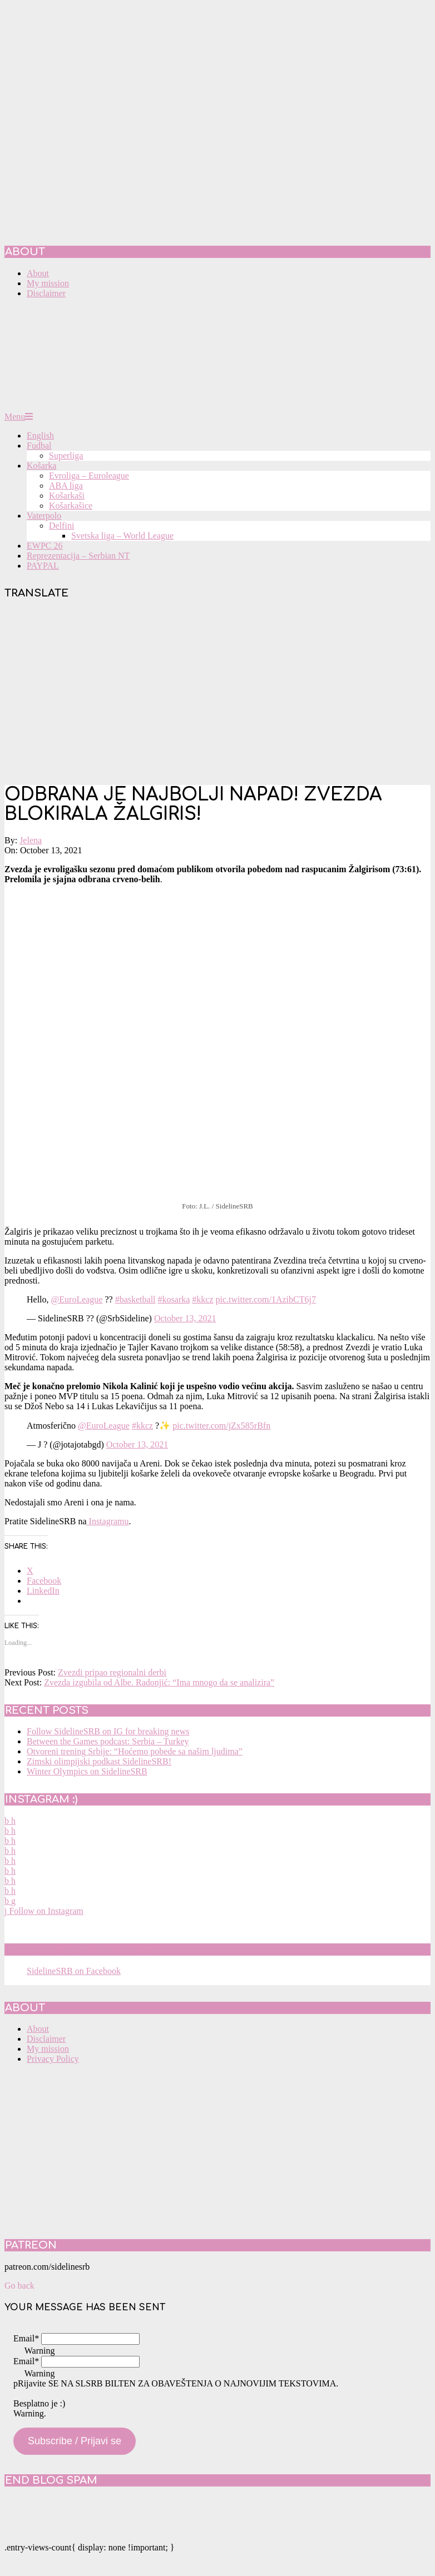 The width and height of the screenshot is (435, 2576). What do you see at coordinates (99, 1761) in the screenshot?
I see `Zimski olimpijski podkast SidelineSRB!` at bounding box center [99, 1761].